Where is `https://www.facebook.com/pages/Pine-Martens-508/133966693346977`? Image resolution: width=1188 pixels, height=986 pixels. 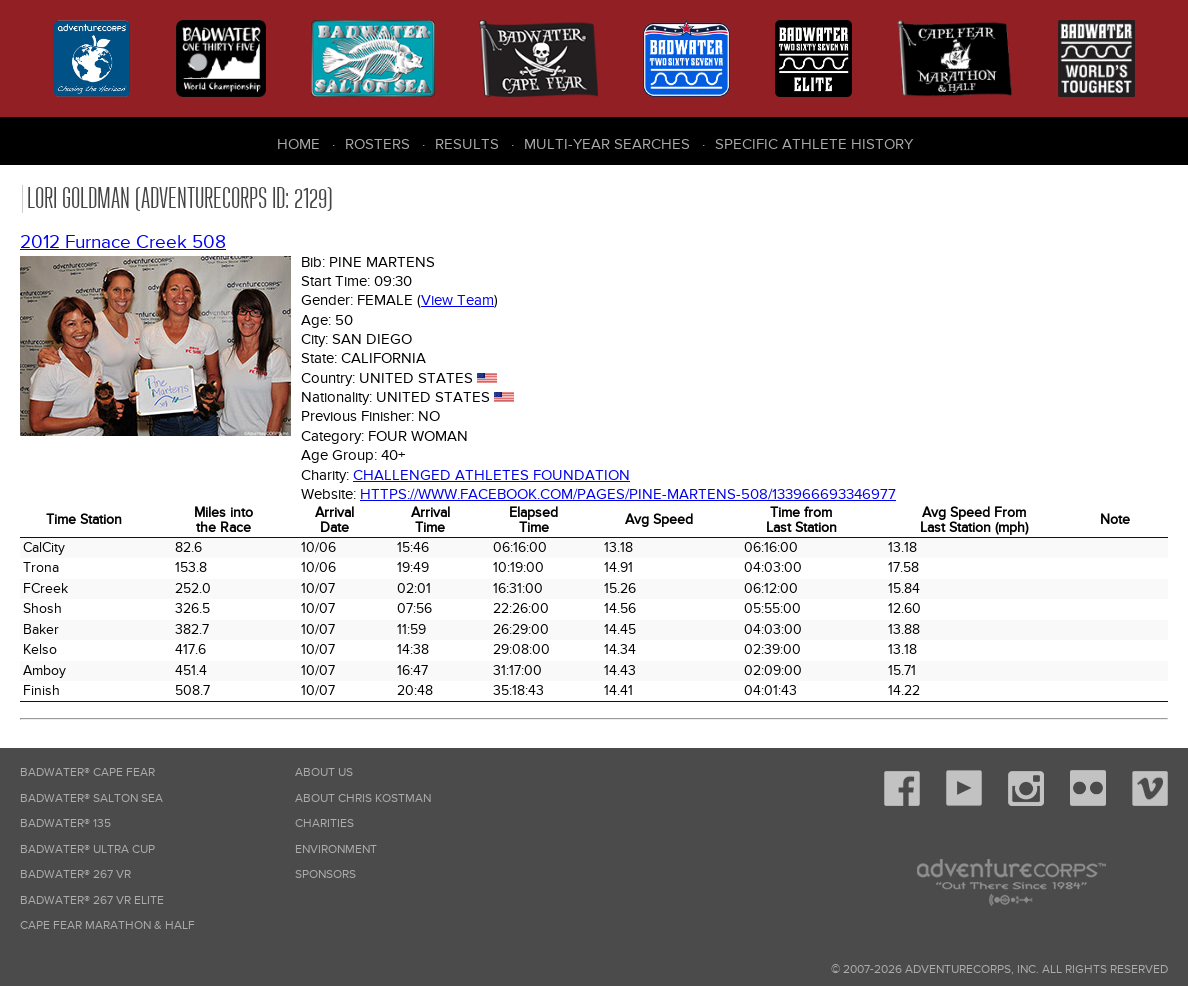
https://www.facebook.com/pages/Pine-Martens-508/133966693346977 is located at coordinates (628, 494).